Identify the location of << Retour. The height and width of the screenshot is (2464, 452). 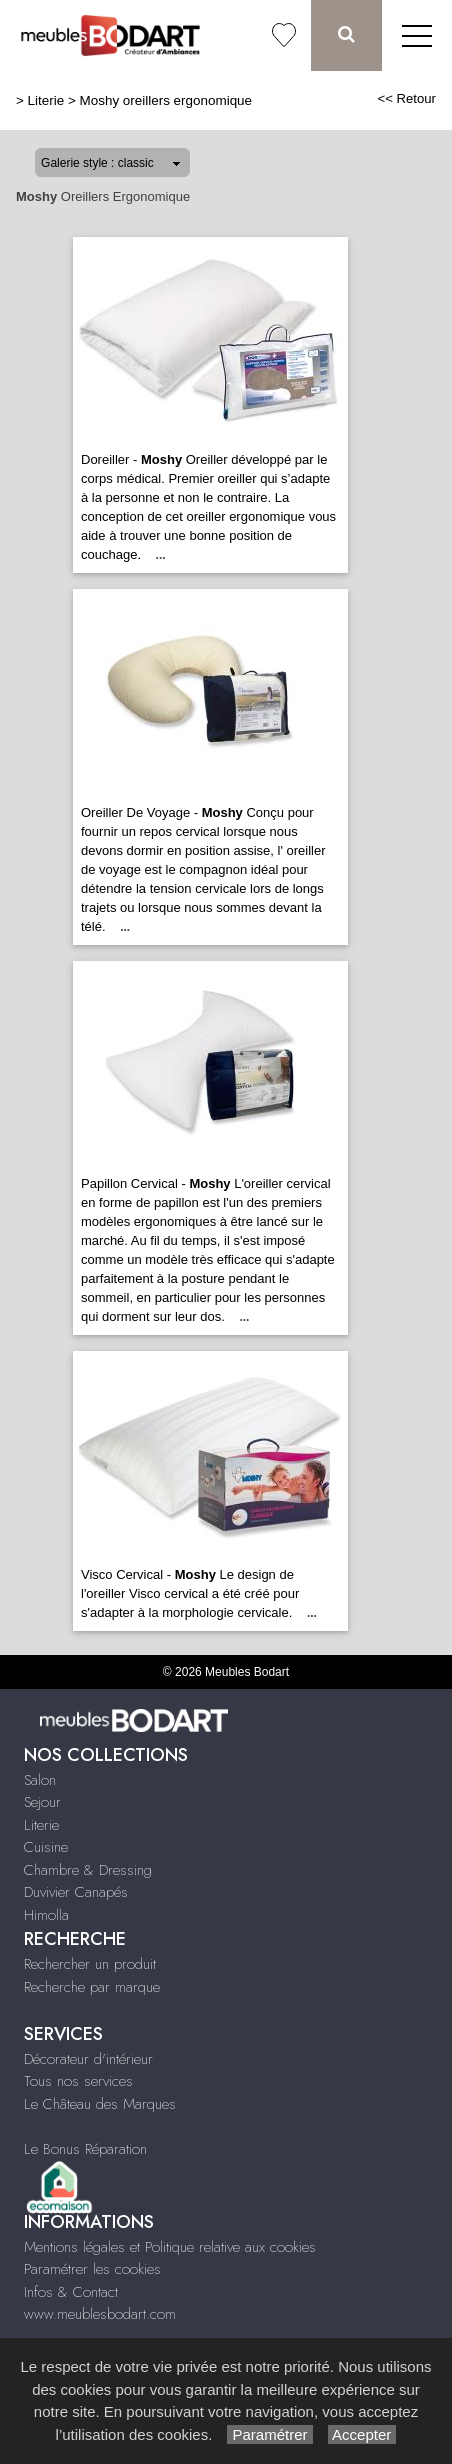
(406, 98).